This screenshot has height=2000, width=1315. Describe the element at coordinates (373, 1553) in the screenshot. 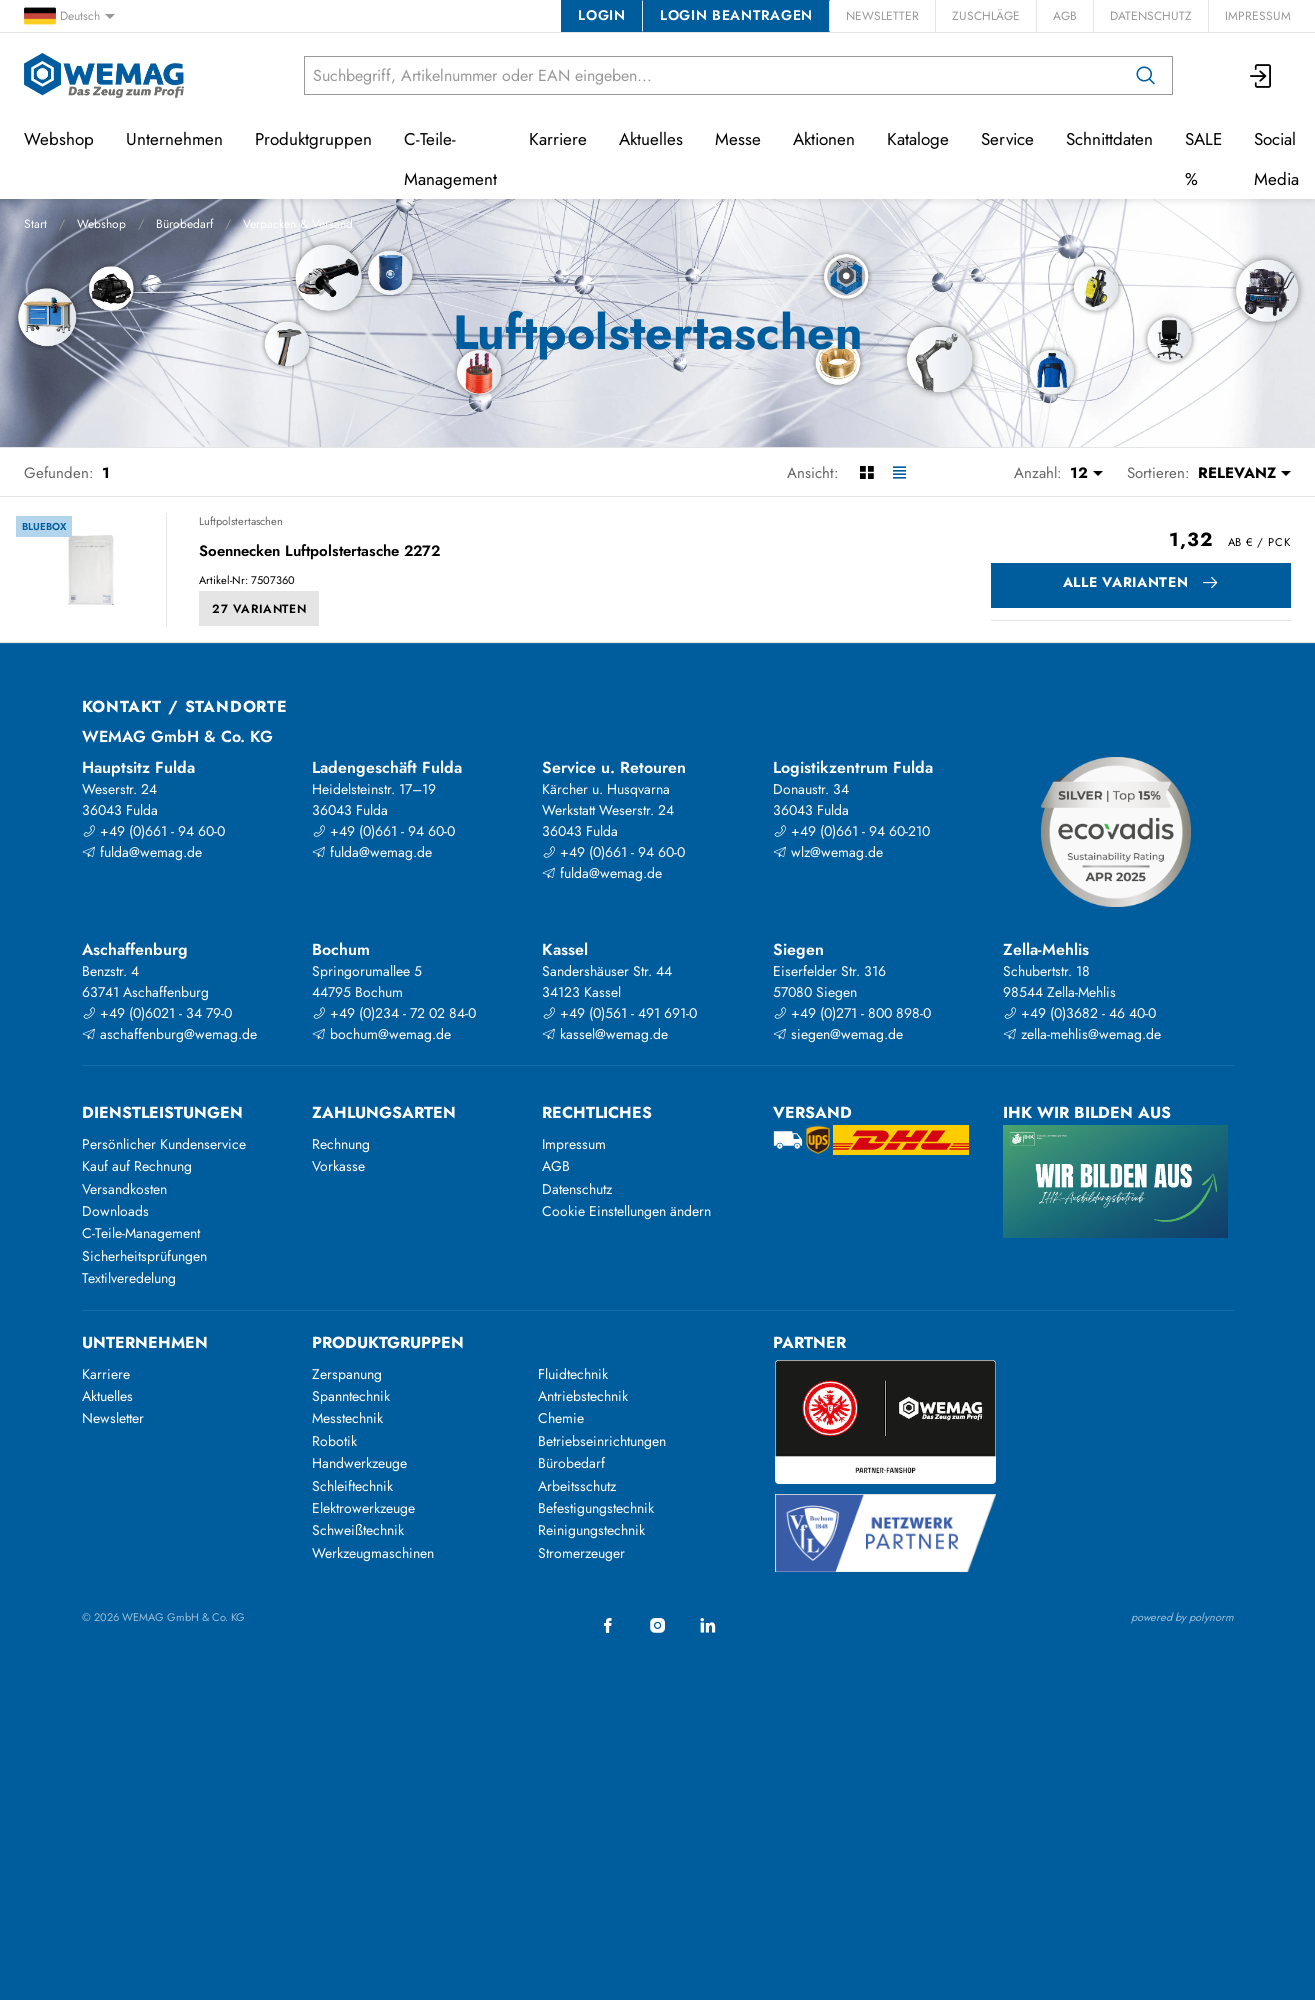

I see `Werkzeugmaschinen` at that location.